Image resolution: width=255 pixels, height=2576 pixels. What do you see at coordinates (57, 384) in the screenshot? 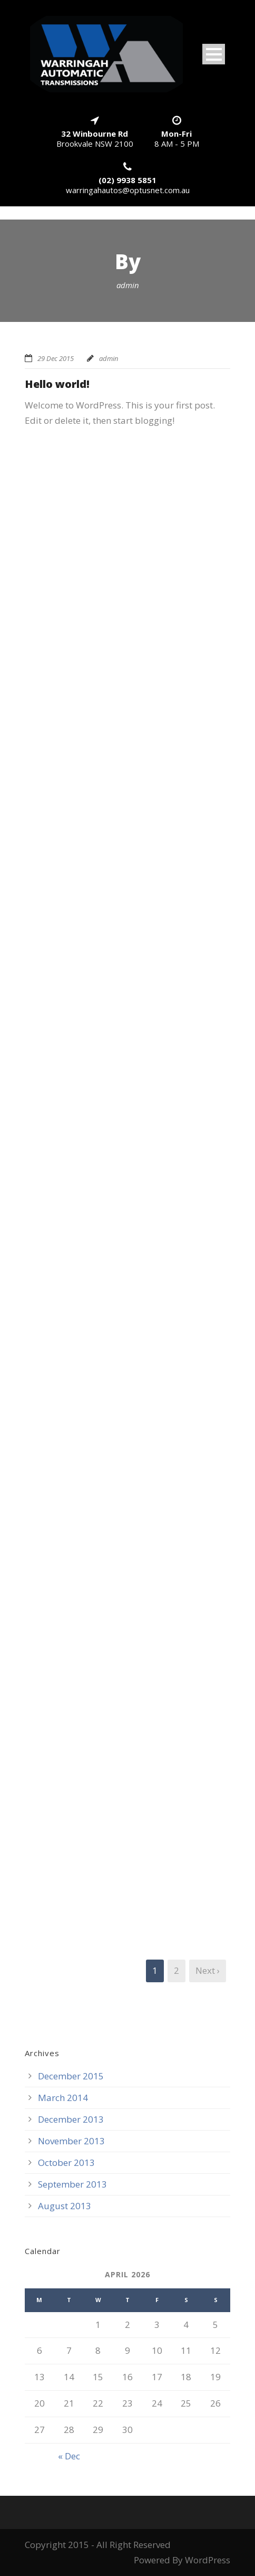
I see `Hello world!` at bounding box center [57, 384].